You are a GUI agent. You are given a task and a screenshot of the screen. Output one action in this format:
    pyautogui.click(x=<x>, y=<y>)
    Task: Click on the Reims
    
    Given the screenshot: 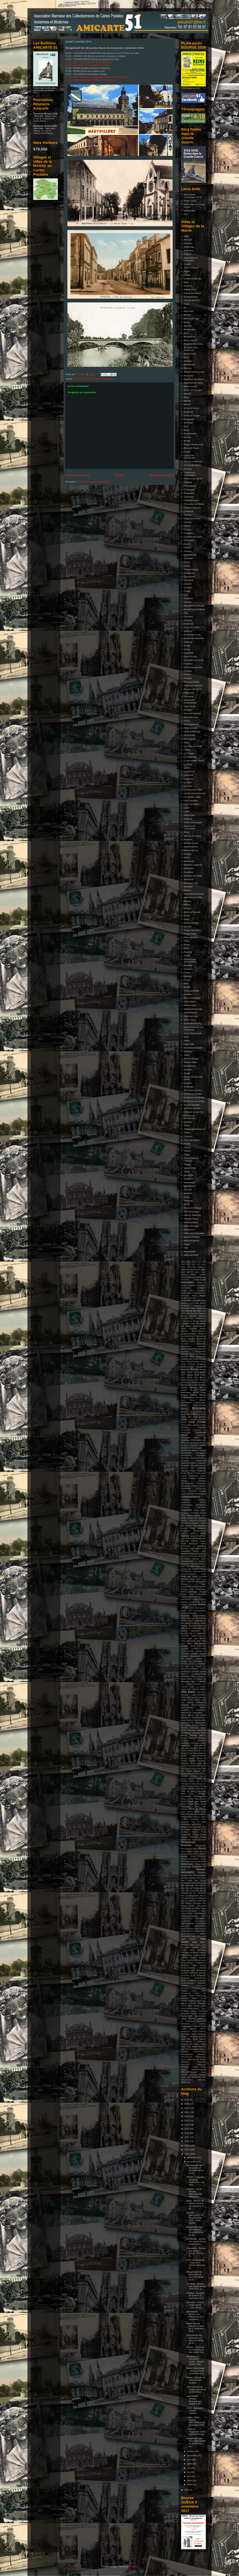 What is the action you would take?
    pyautogui.click(x=202, y=1848)
    